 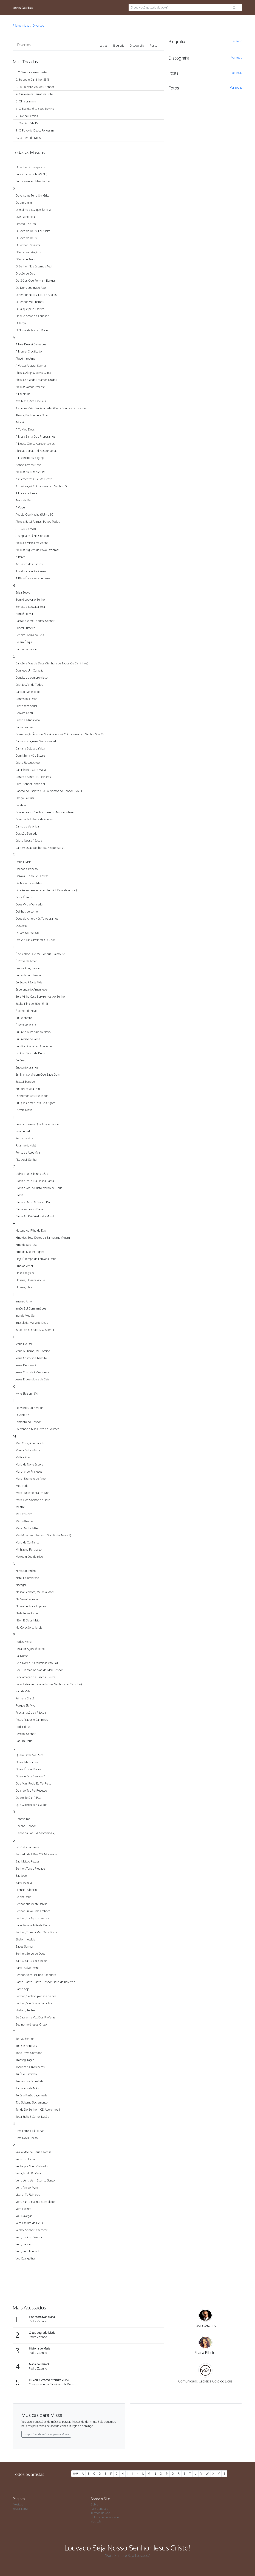 I want to click on Cristo tem poder, so click(x=26, y=706).